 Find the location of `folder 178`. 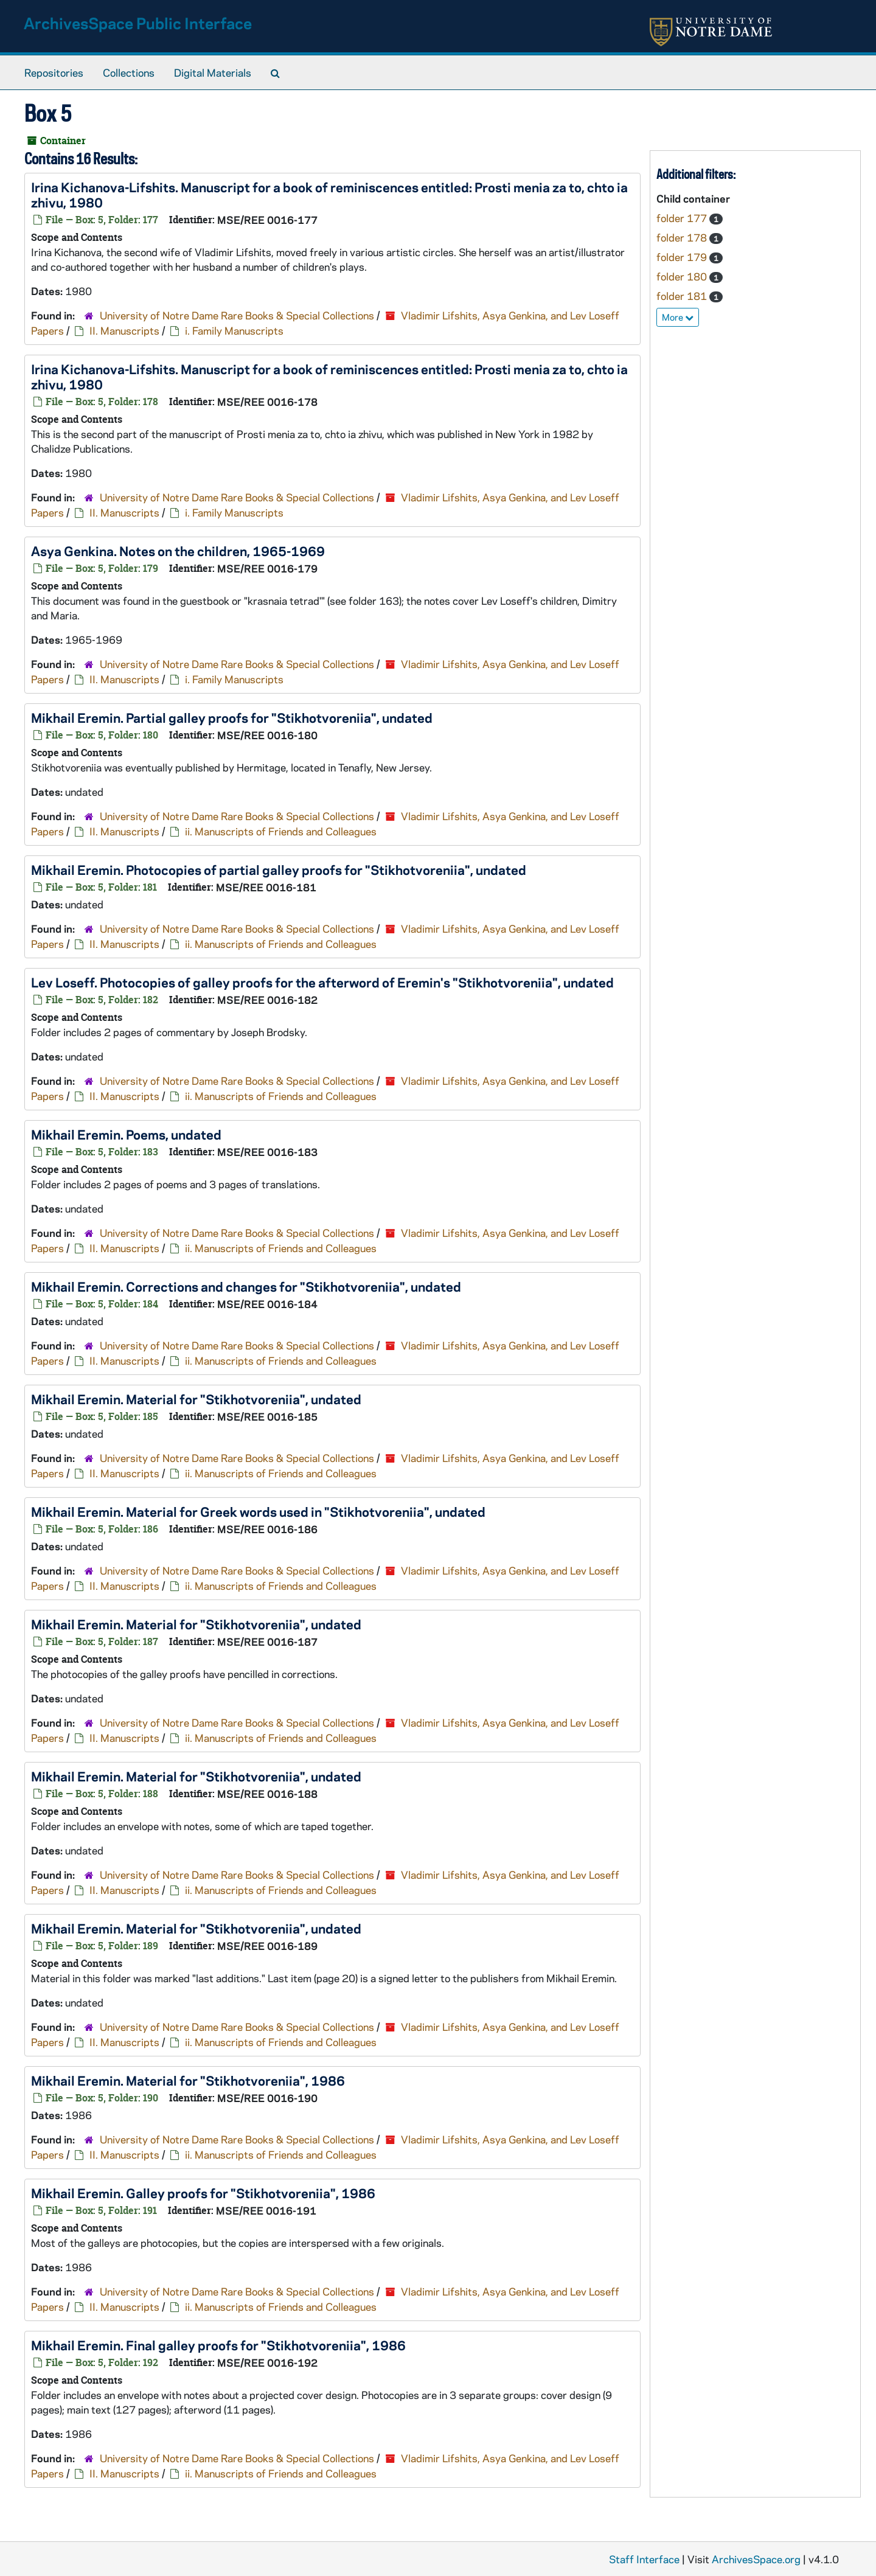

folder 178 is located at coordinates (682, 237).